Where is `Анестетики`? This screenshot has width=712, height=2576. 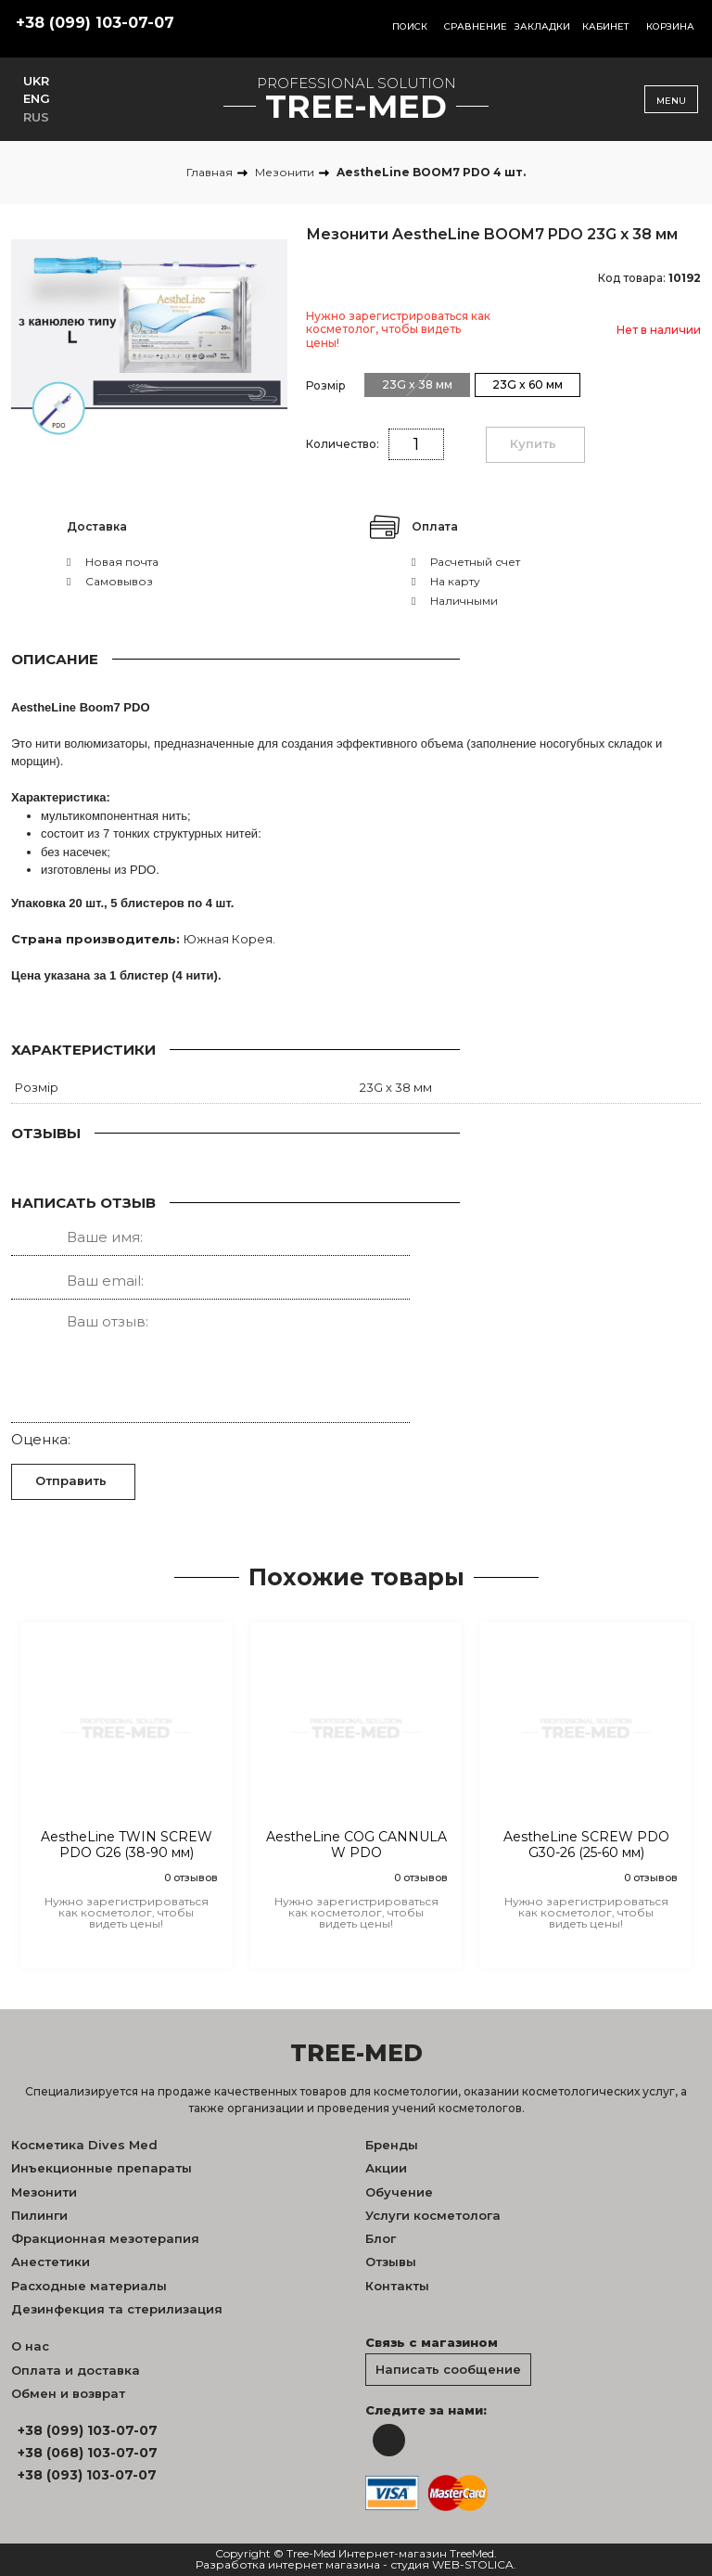 Анестетики is located at coordinates (50, 2261).